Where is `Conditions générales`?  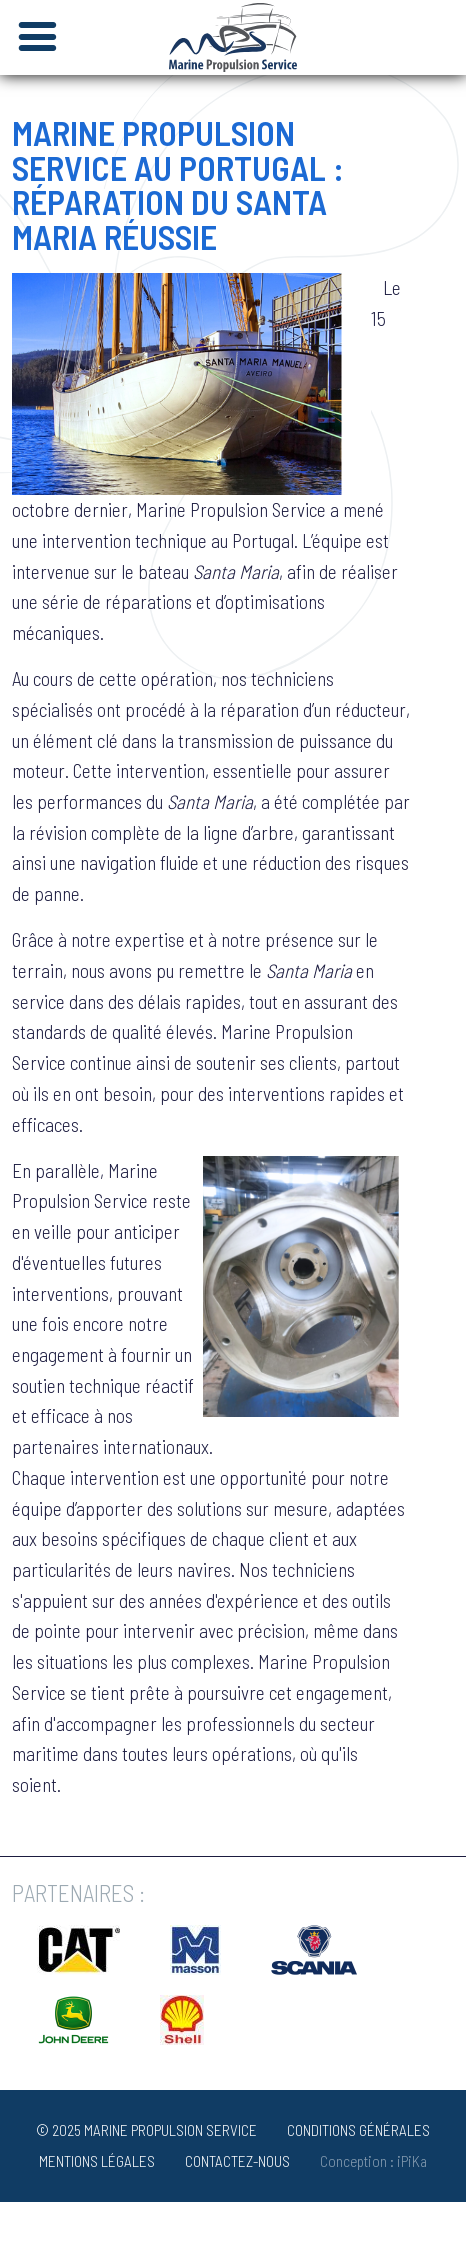
Conditions générales is located at coordinates (358, 2130).